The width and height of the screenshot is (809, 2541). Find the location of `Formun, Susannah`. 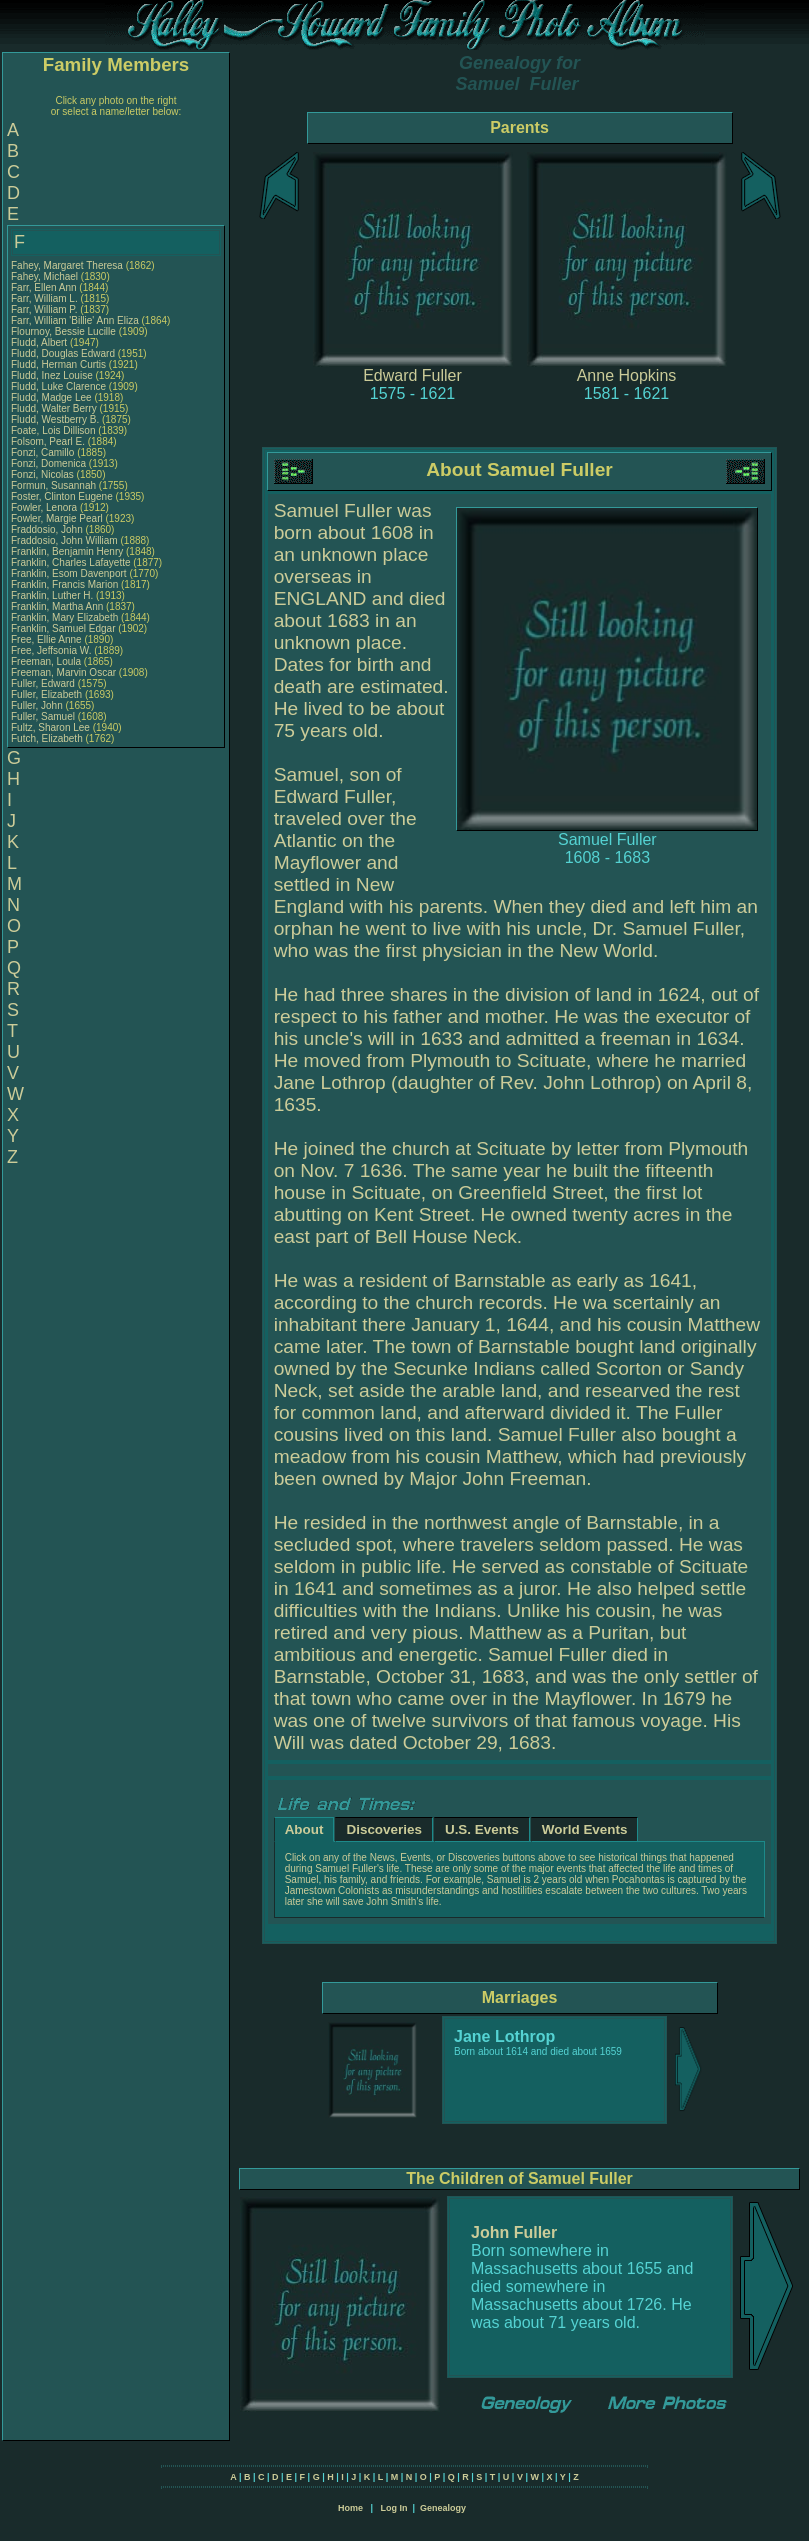

Formun, Susannah is located at coordinates (55, 485).